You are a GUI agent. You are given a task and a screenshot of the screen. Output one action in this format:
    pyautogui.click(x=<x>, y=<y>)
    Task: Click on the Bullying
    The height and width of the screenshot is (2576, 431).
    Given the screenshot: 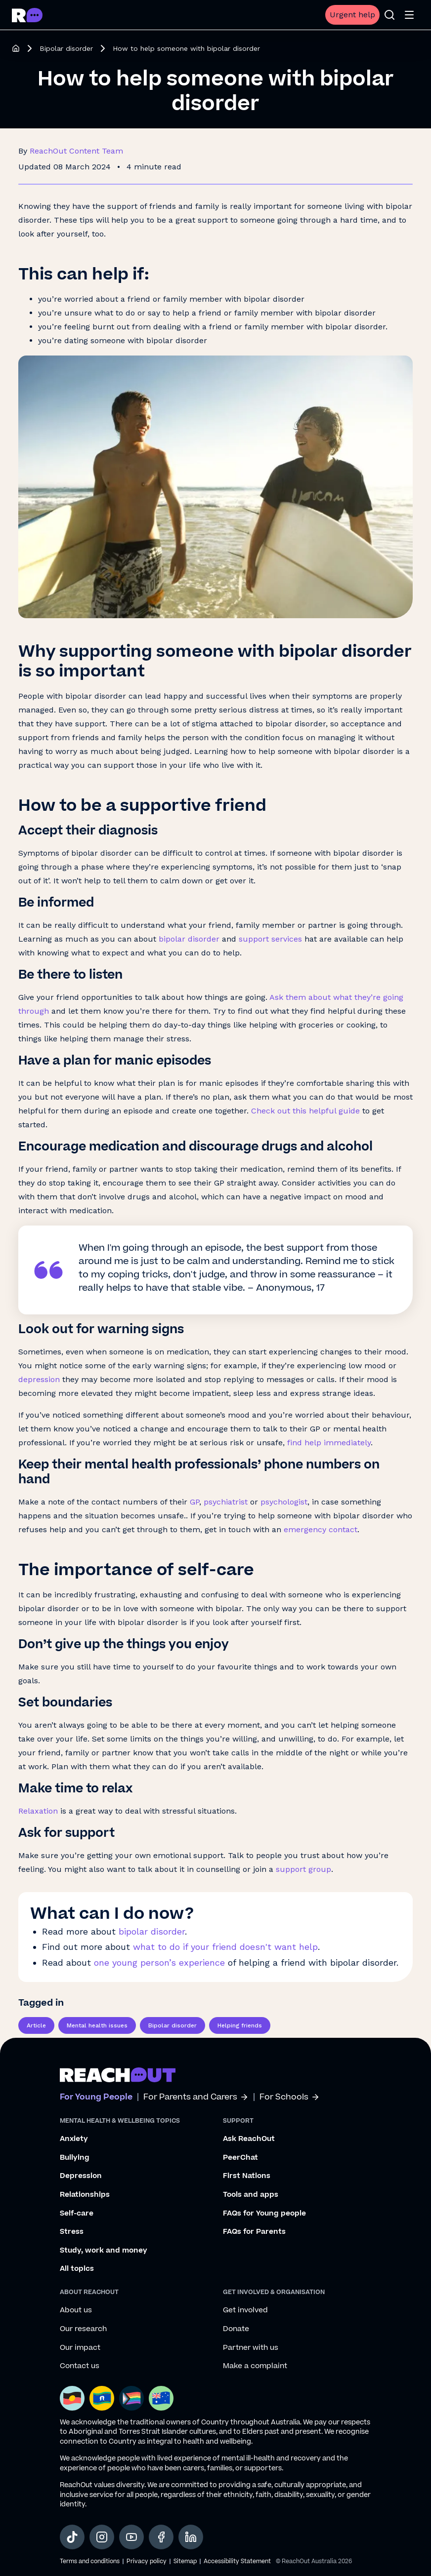 What is the action you would take?
    pyautogui.click(x=74, y=2158)
    